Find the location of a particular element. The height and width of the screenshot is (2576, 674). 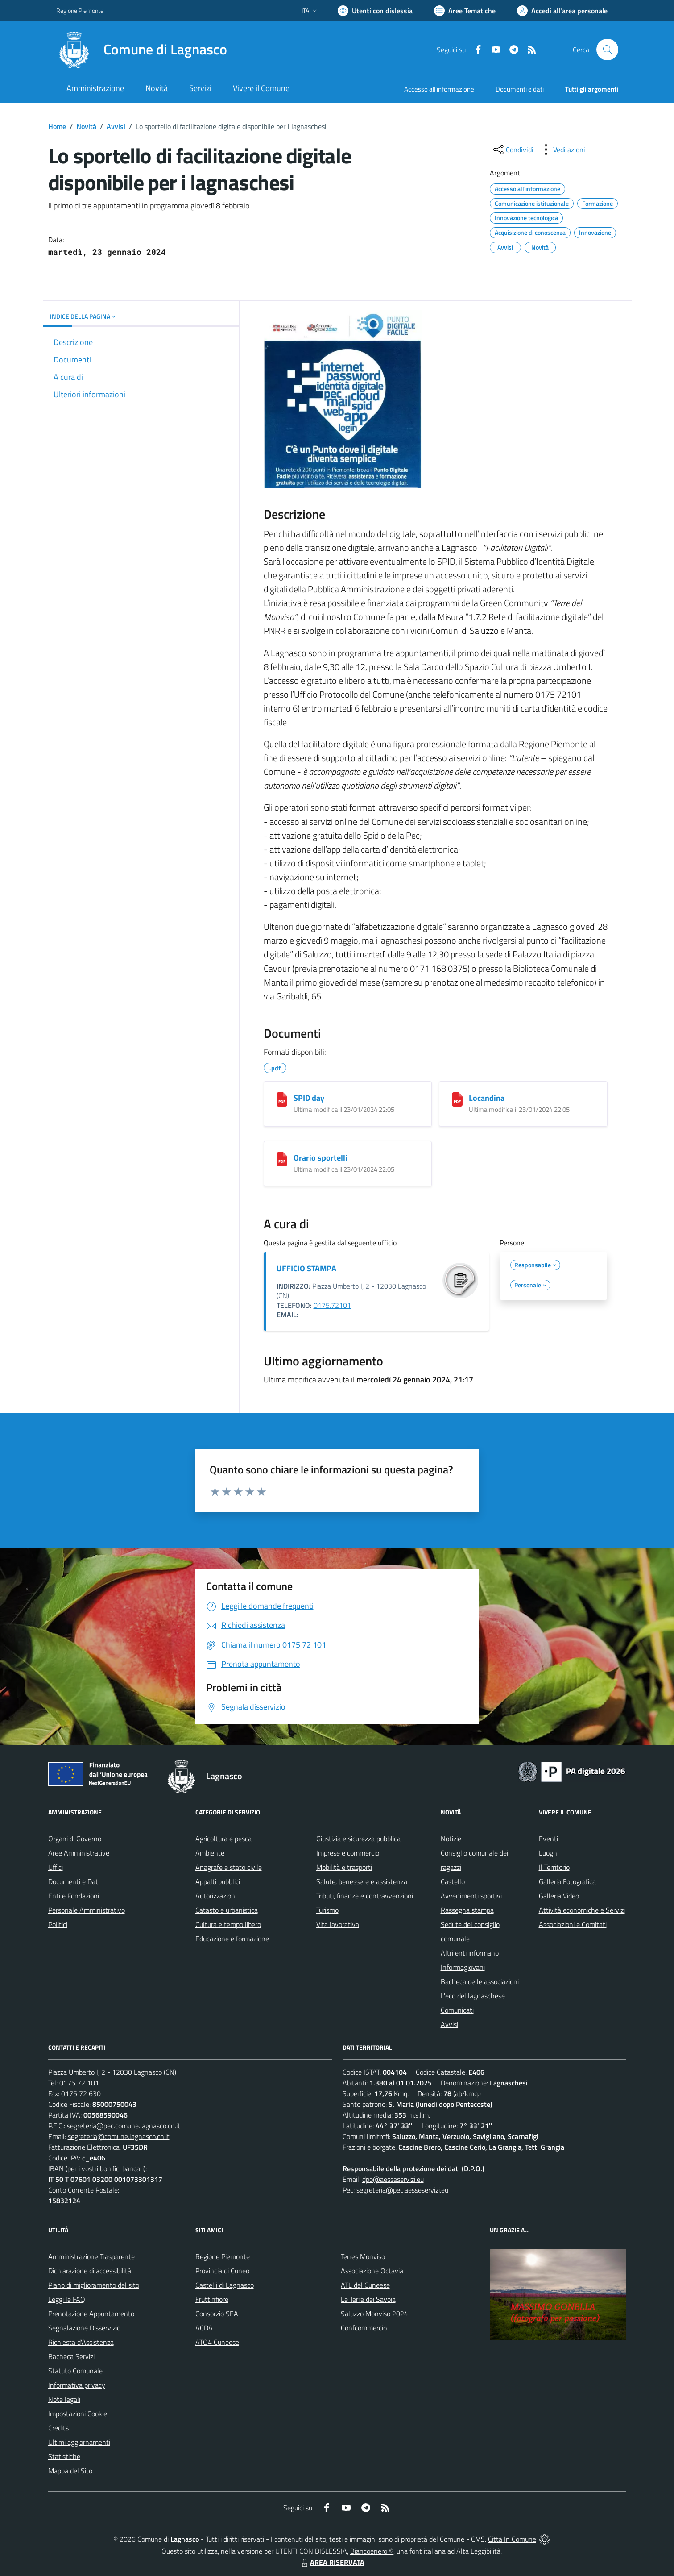

Associazione Octavia is located at coordinates (372, 2270).